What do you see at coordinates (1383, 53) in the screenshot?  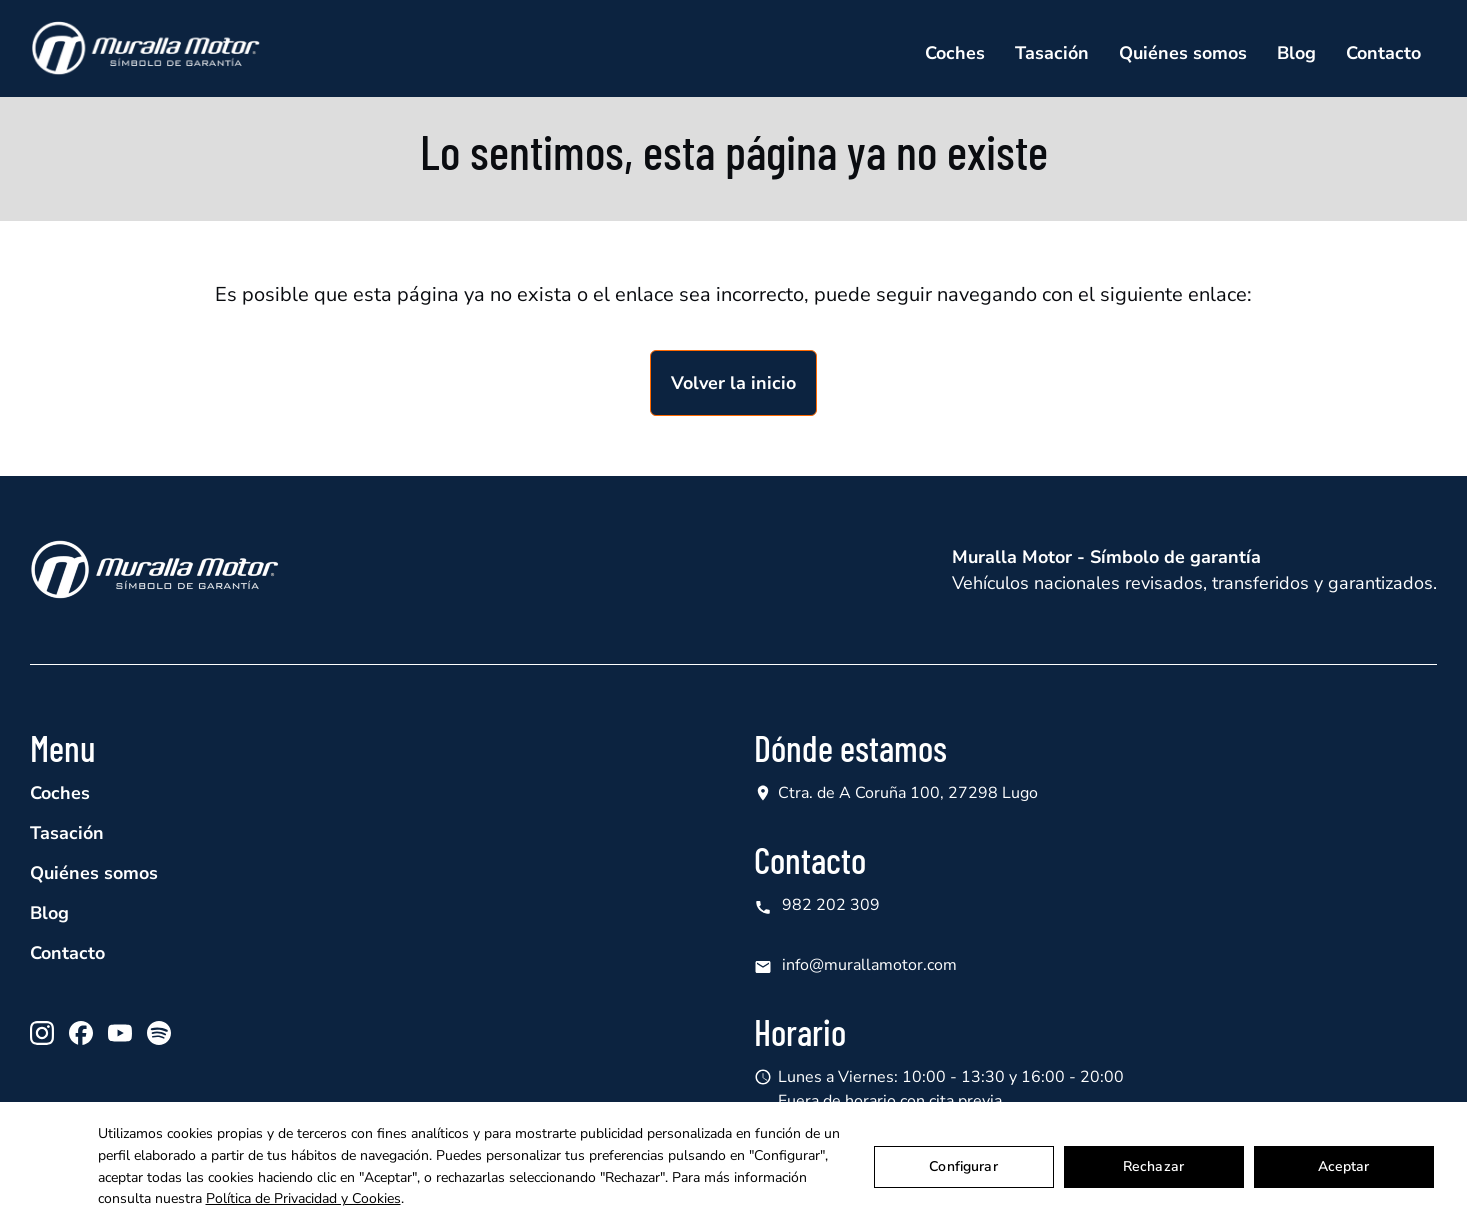 I see `Contacto` at bounding box center [1383, 53].